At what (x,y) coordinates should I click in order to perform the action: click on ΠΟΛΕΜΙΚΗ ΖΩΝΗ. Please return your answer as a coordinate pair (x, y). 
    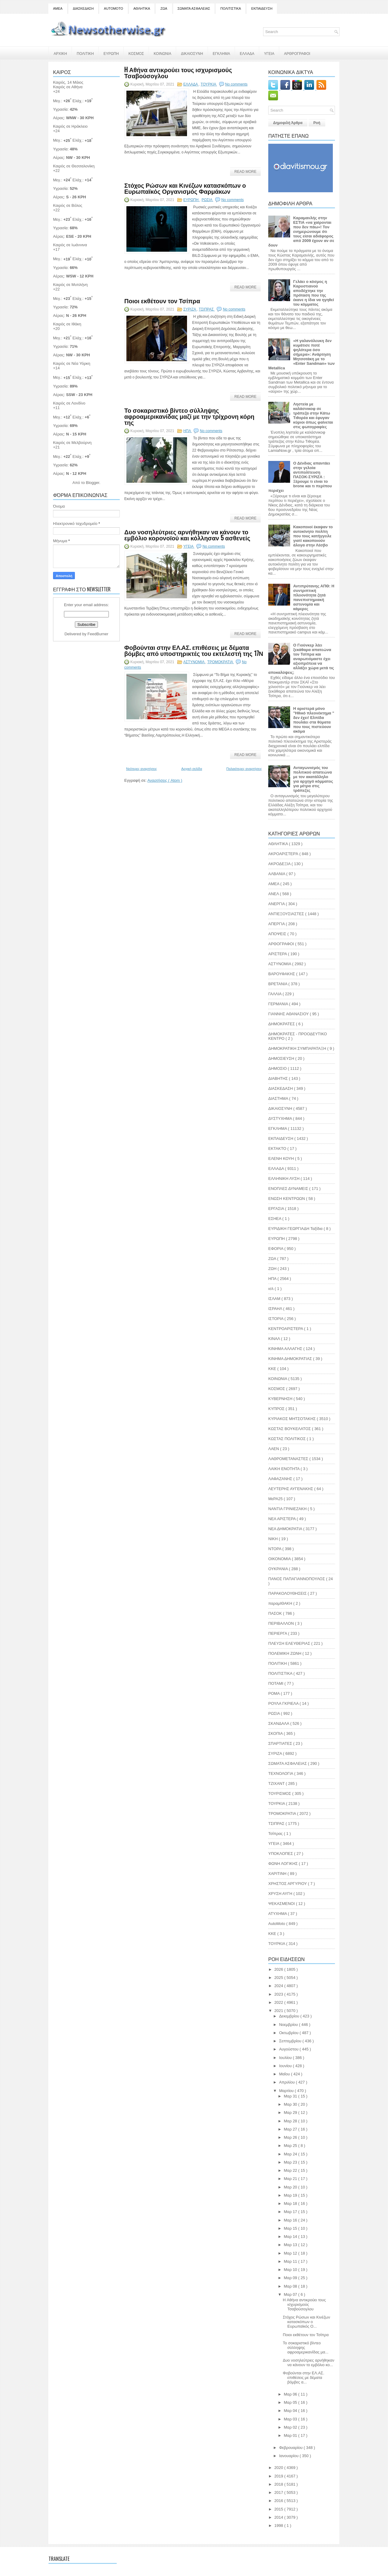
    Looking at the image, I should click on (285, 1653).